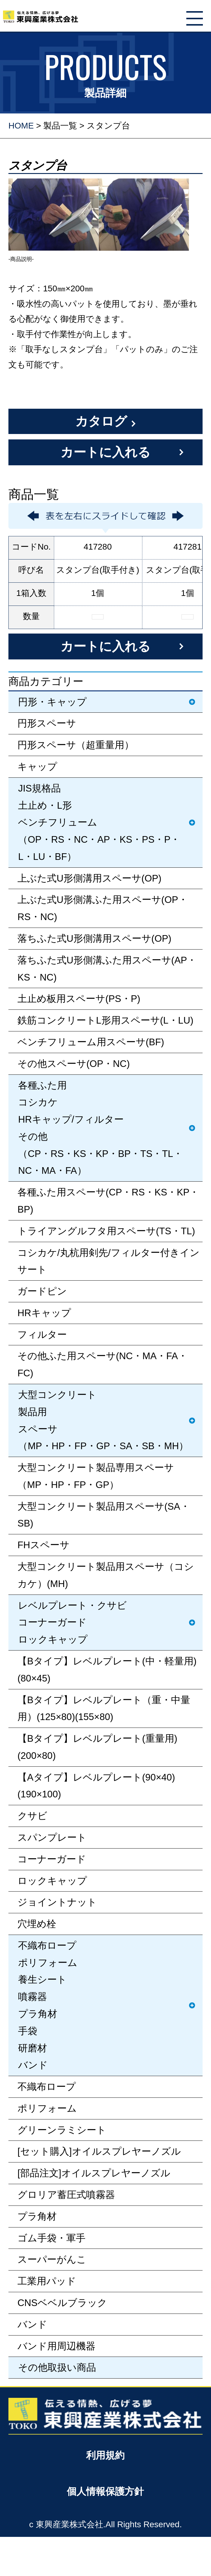  I want to click on プラ角材, so click(37, 2216).